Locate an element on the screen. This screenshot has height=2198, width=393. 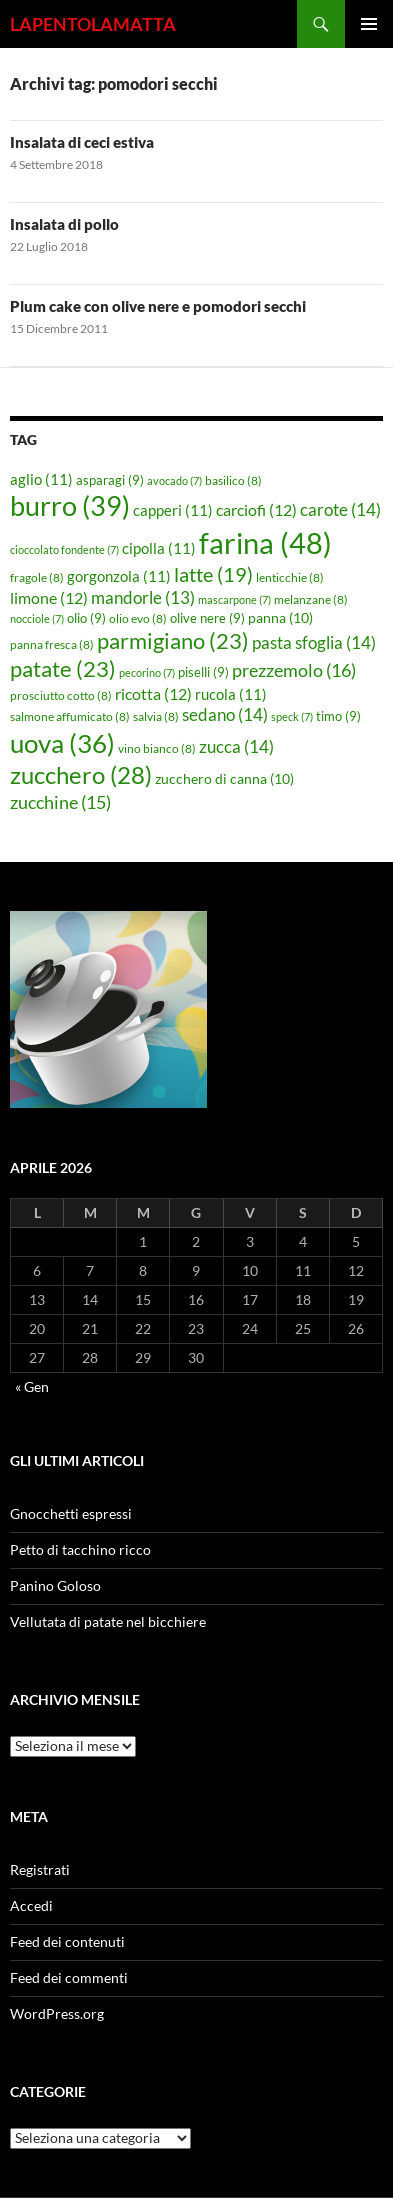
mandorle [mandorle (13 elementi)] is located at coordinates (143, 598).